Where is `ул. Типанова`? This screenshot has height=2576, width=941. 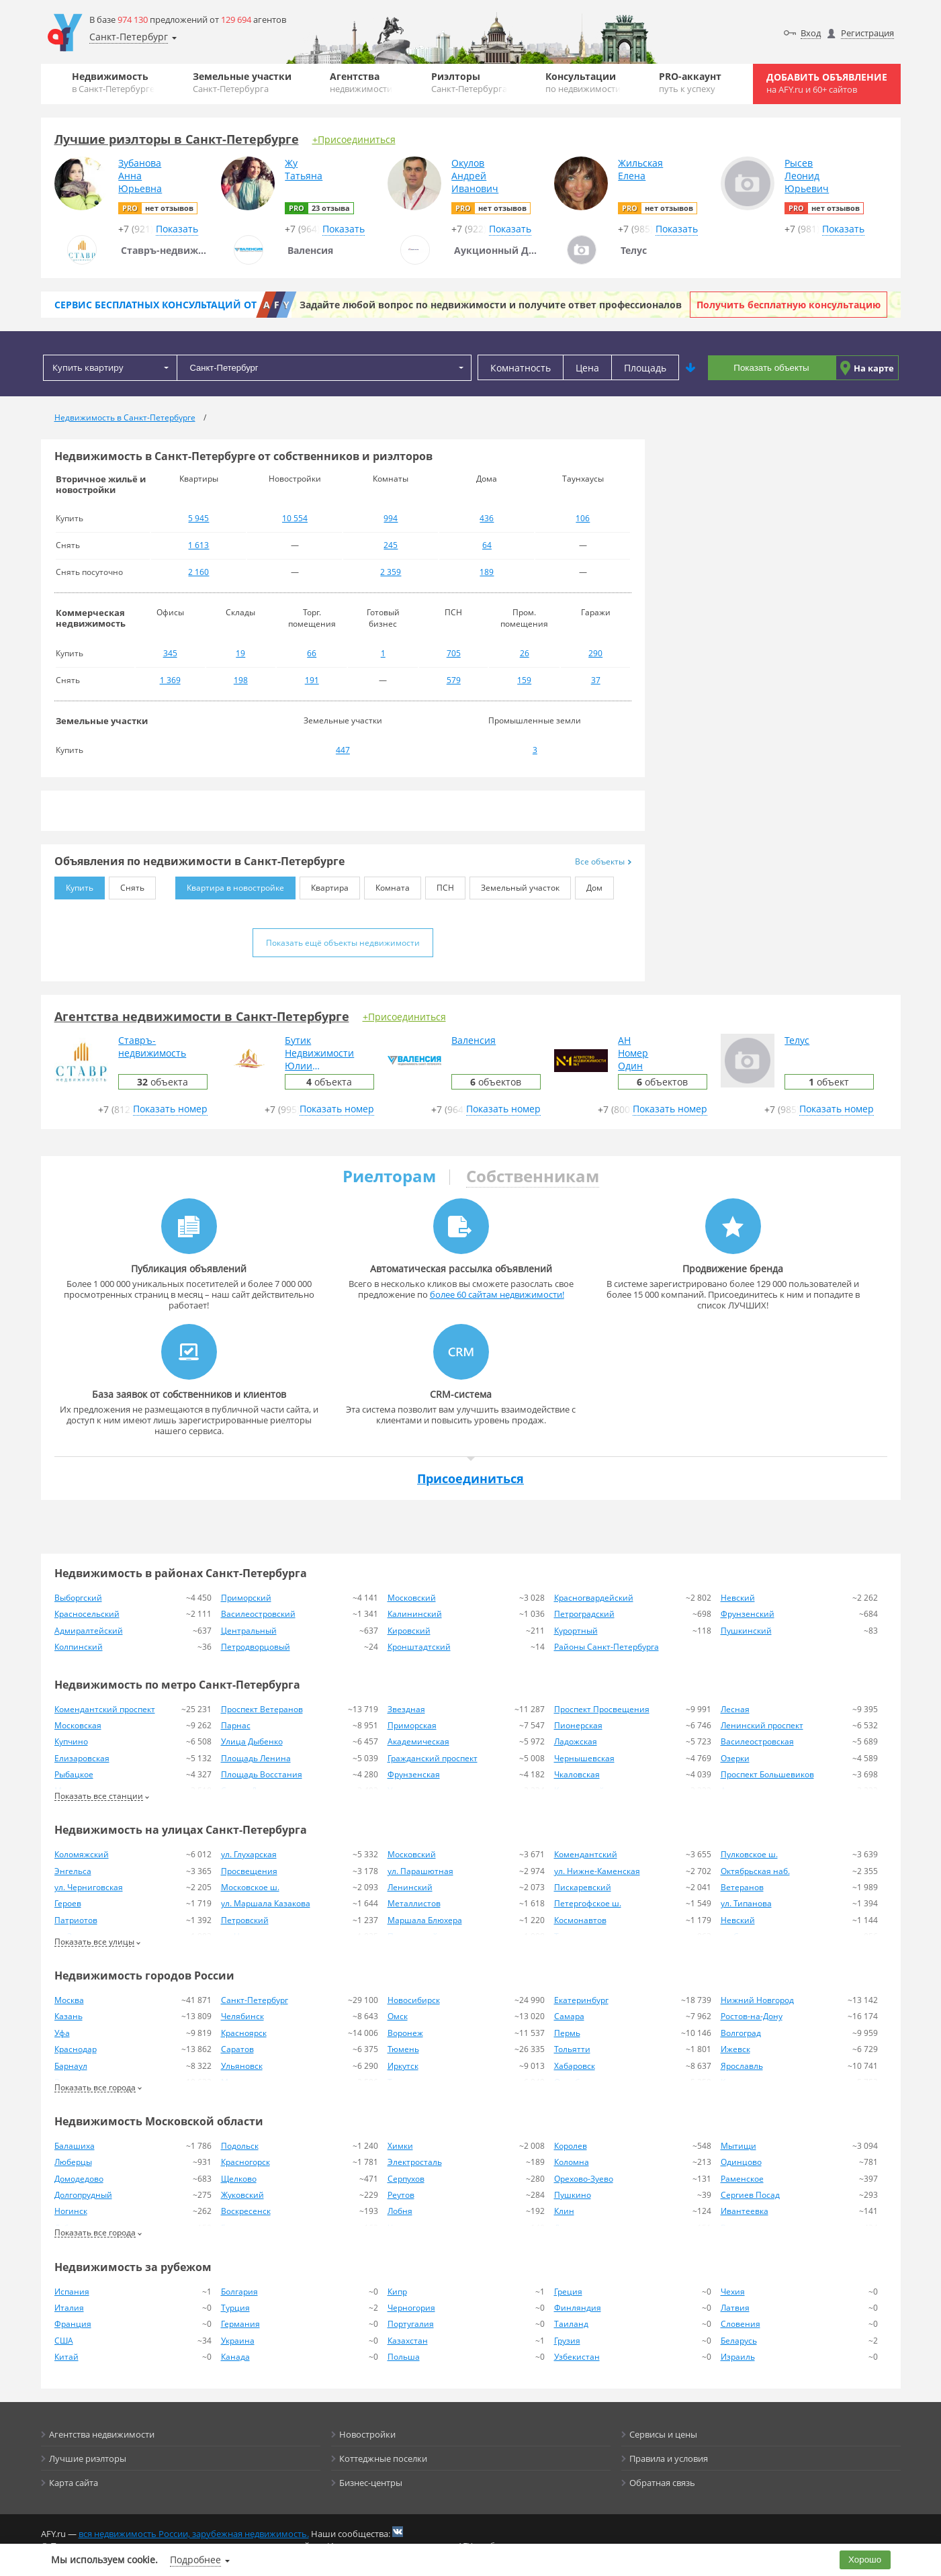
ул. Типанова is located at coordinates (746, 1903).